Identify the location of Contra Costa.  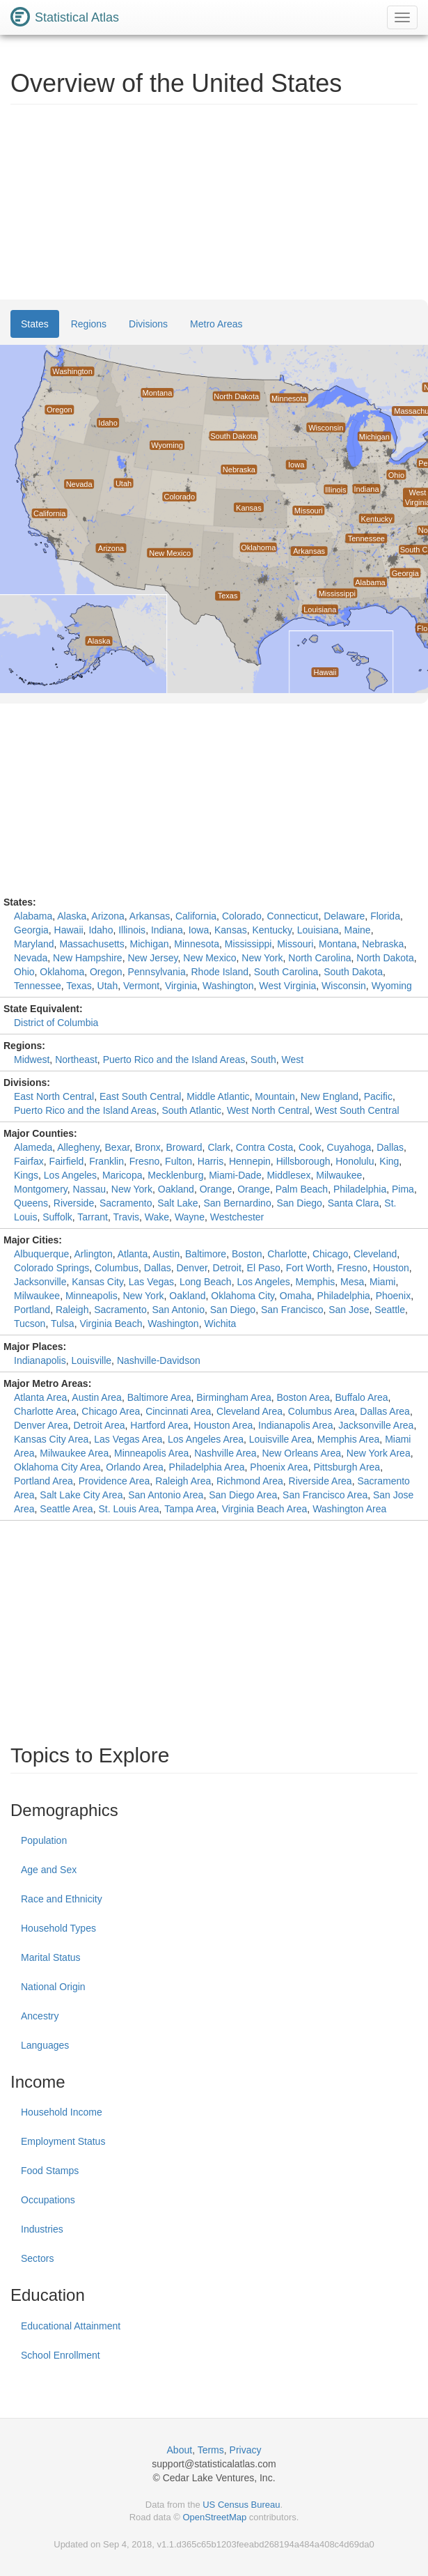
(264, 1147).